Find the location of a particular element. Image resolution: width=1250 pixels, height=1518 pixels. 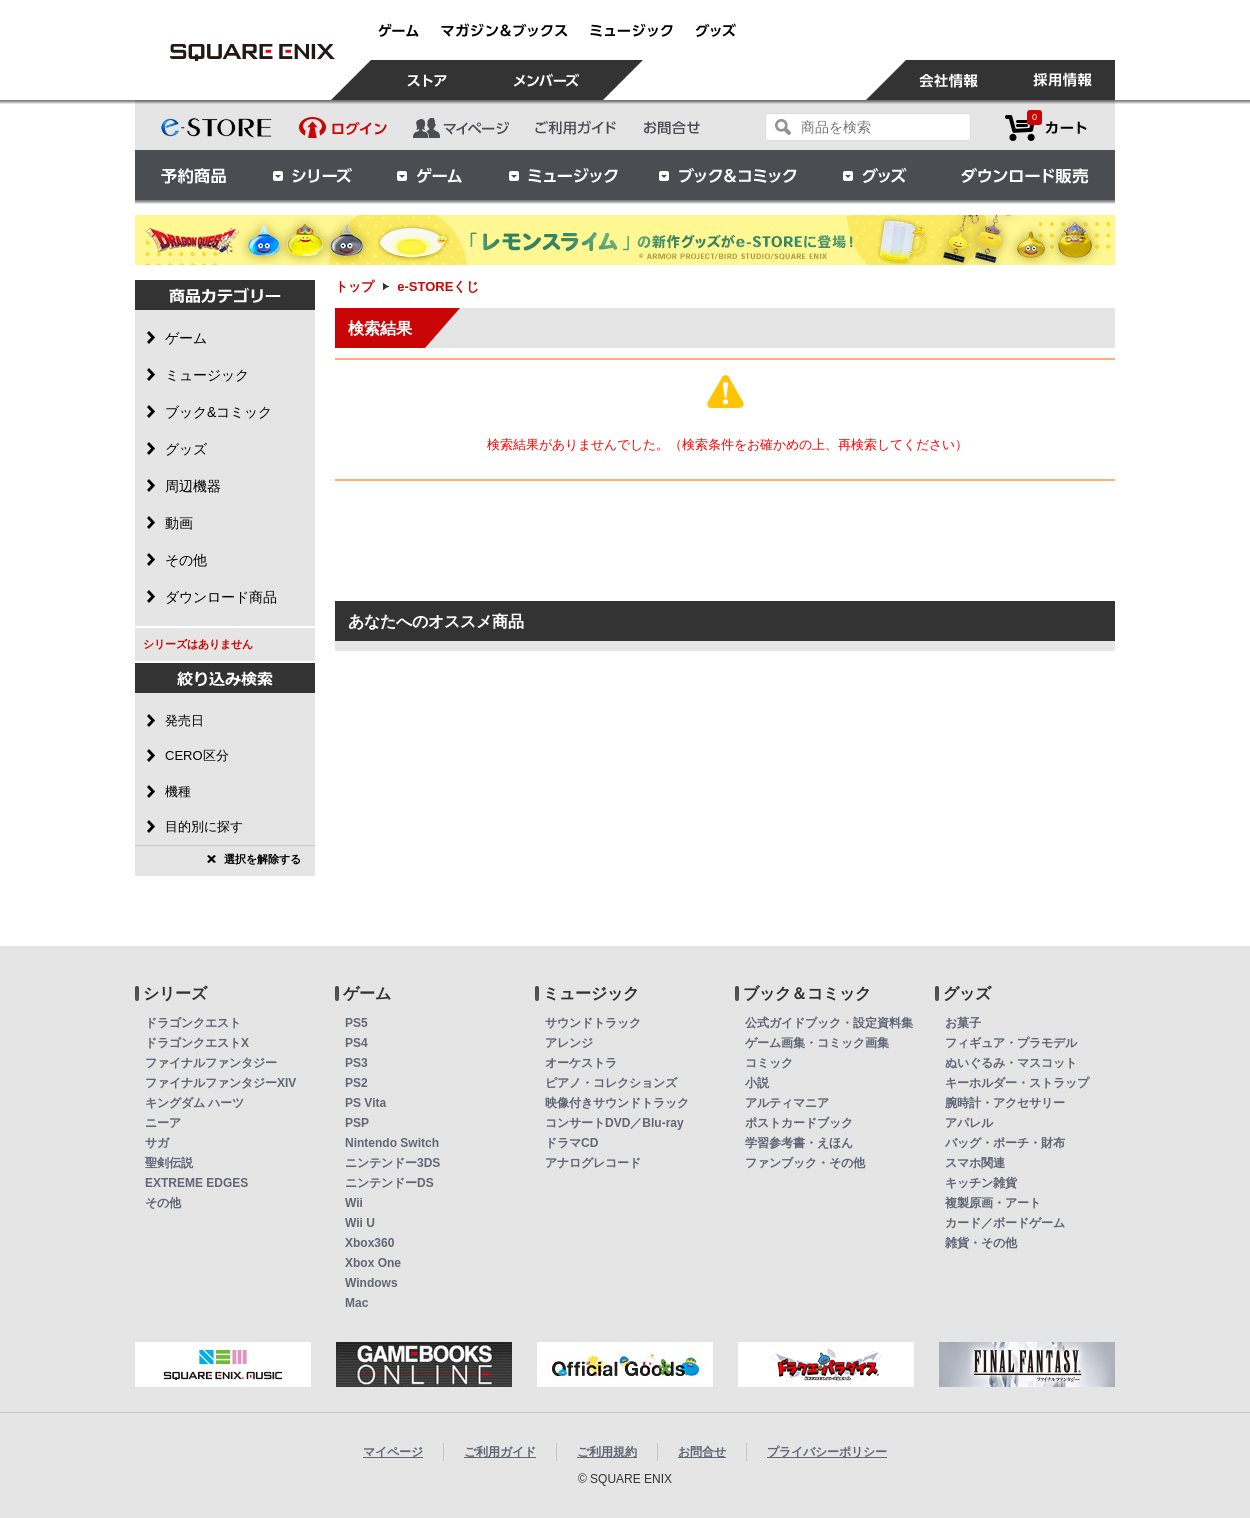

PS5 is located at coordinates (356, 1023).